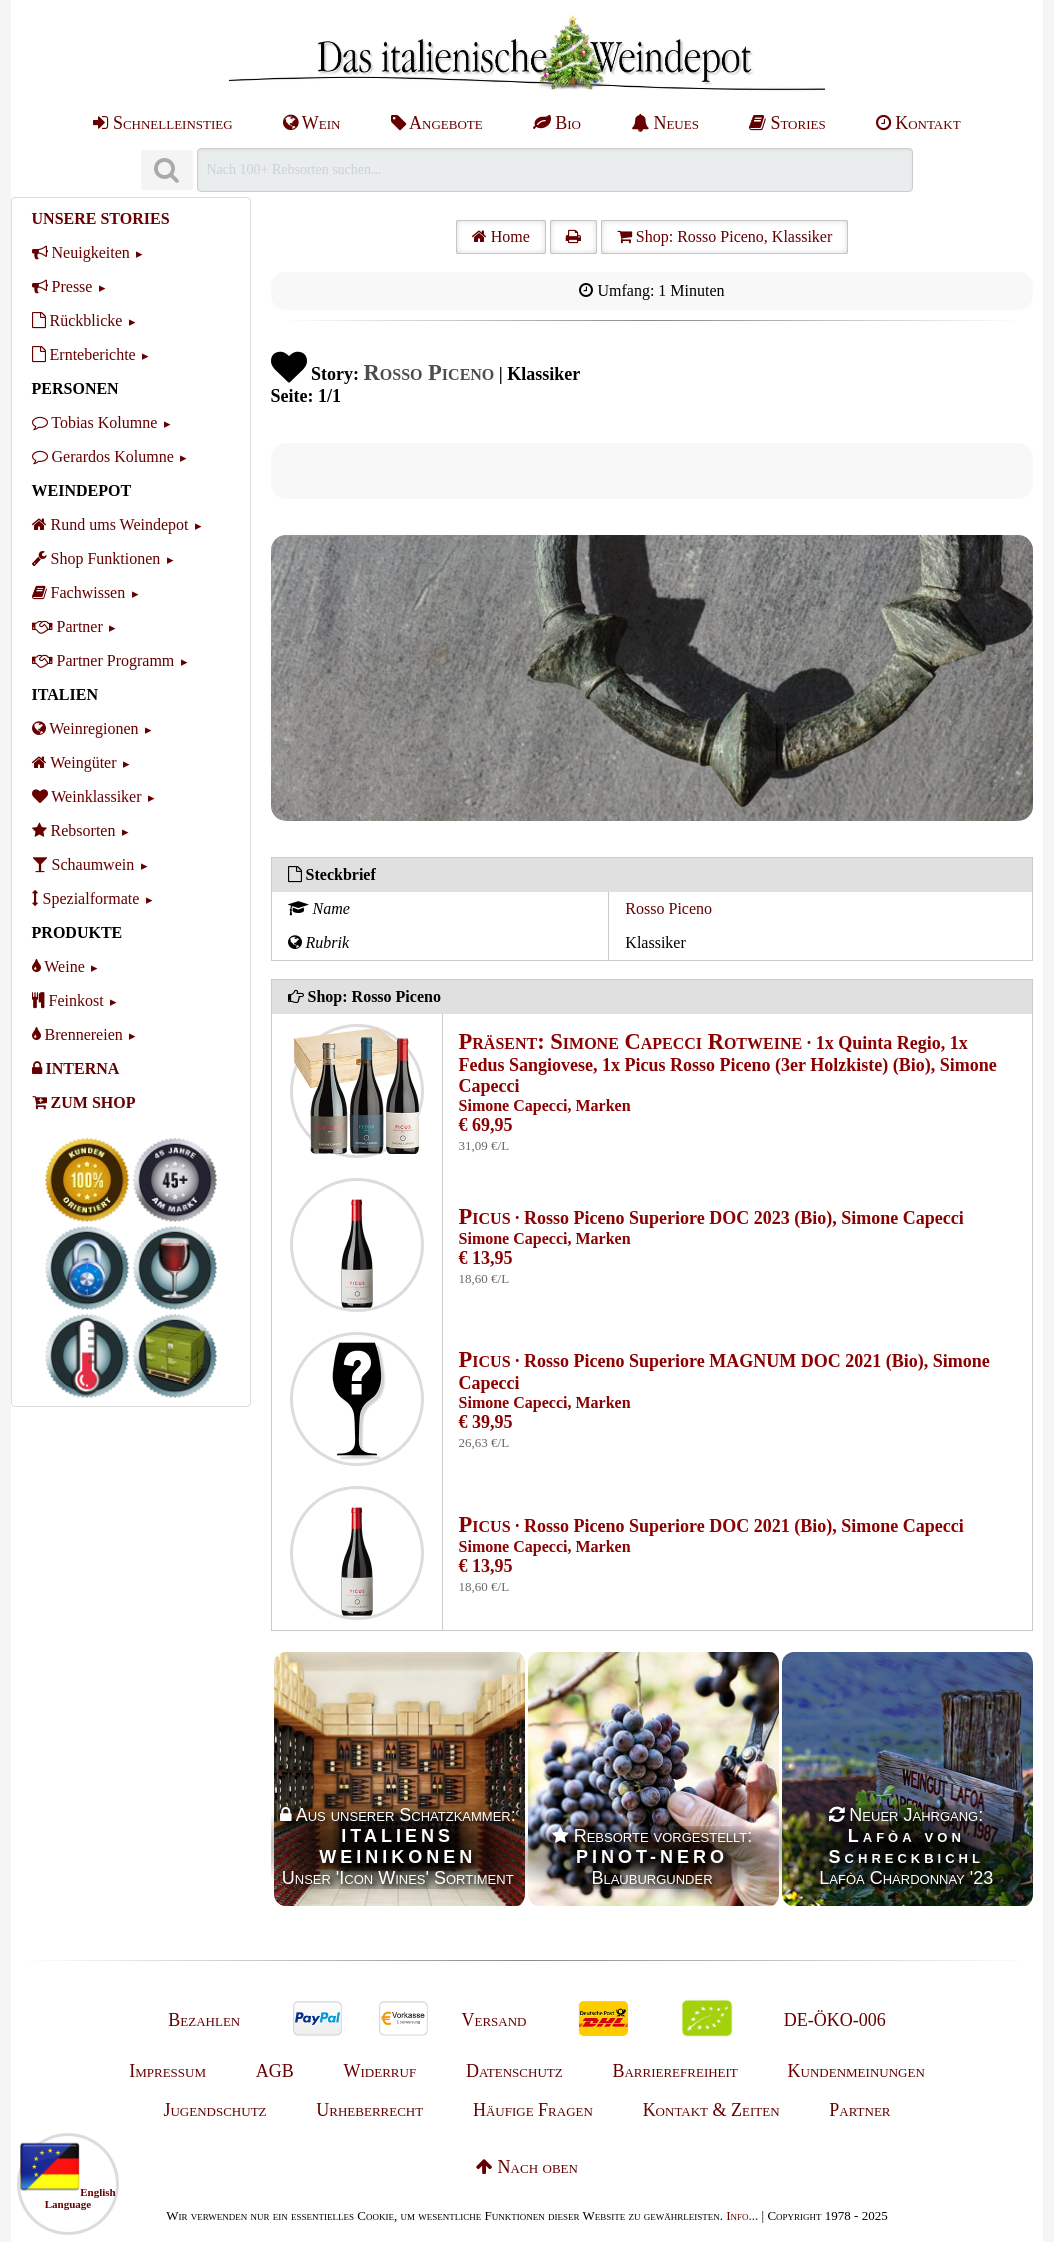  Describe the element at coordinates (96, 558) in the screenshot. I see `Shop Funktionen` at that location.